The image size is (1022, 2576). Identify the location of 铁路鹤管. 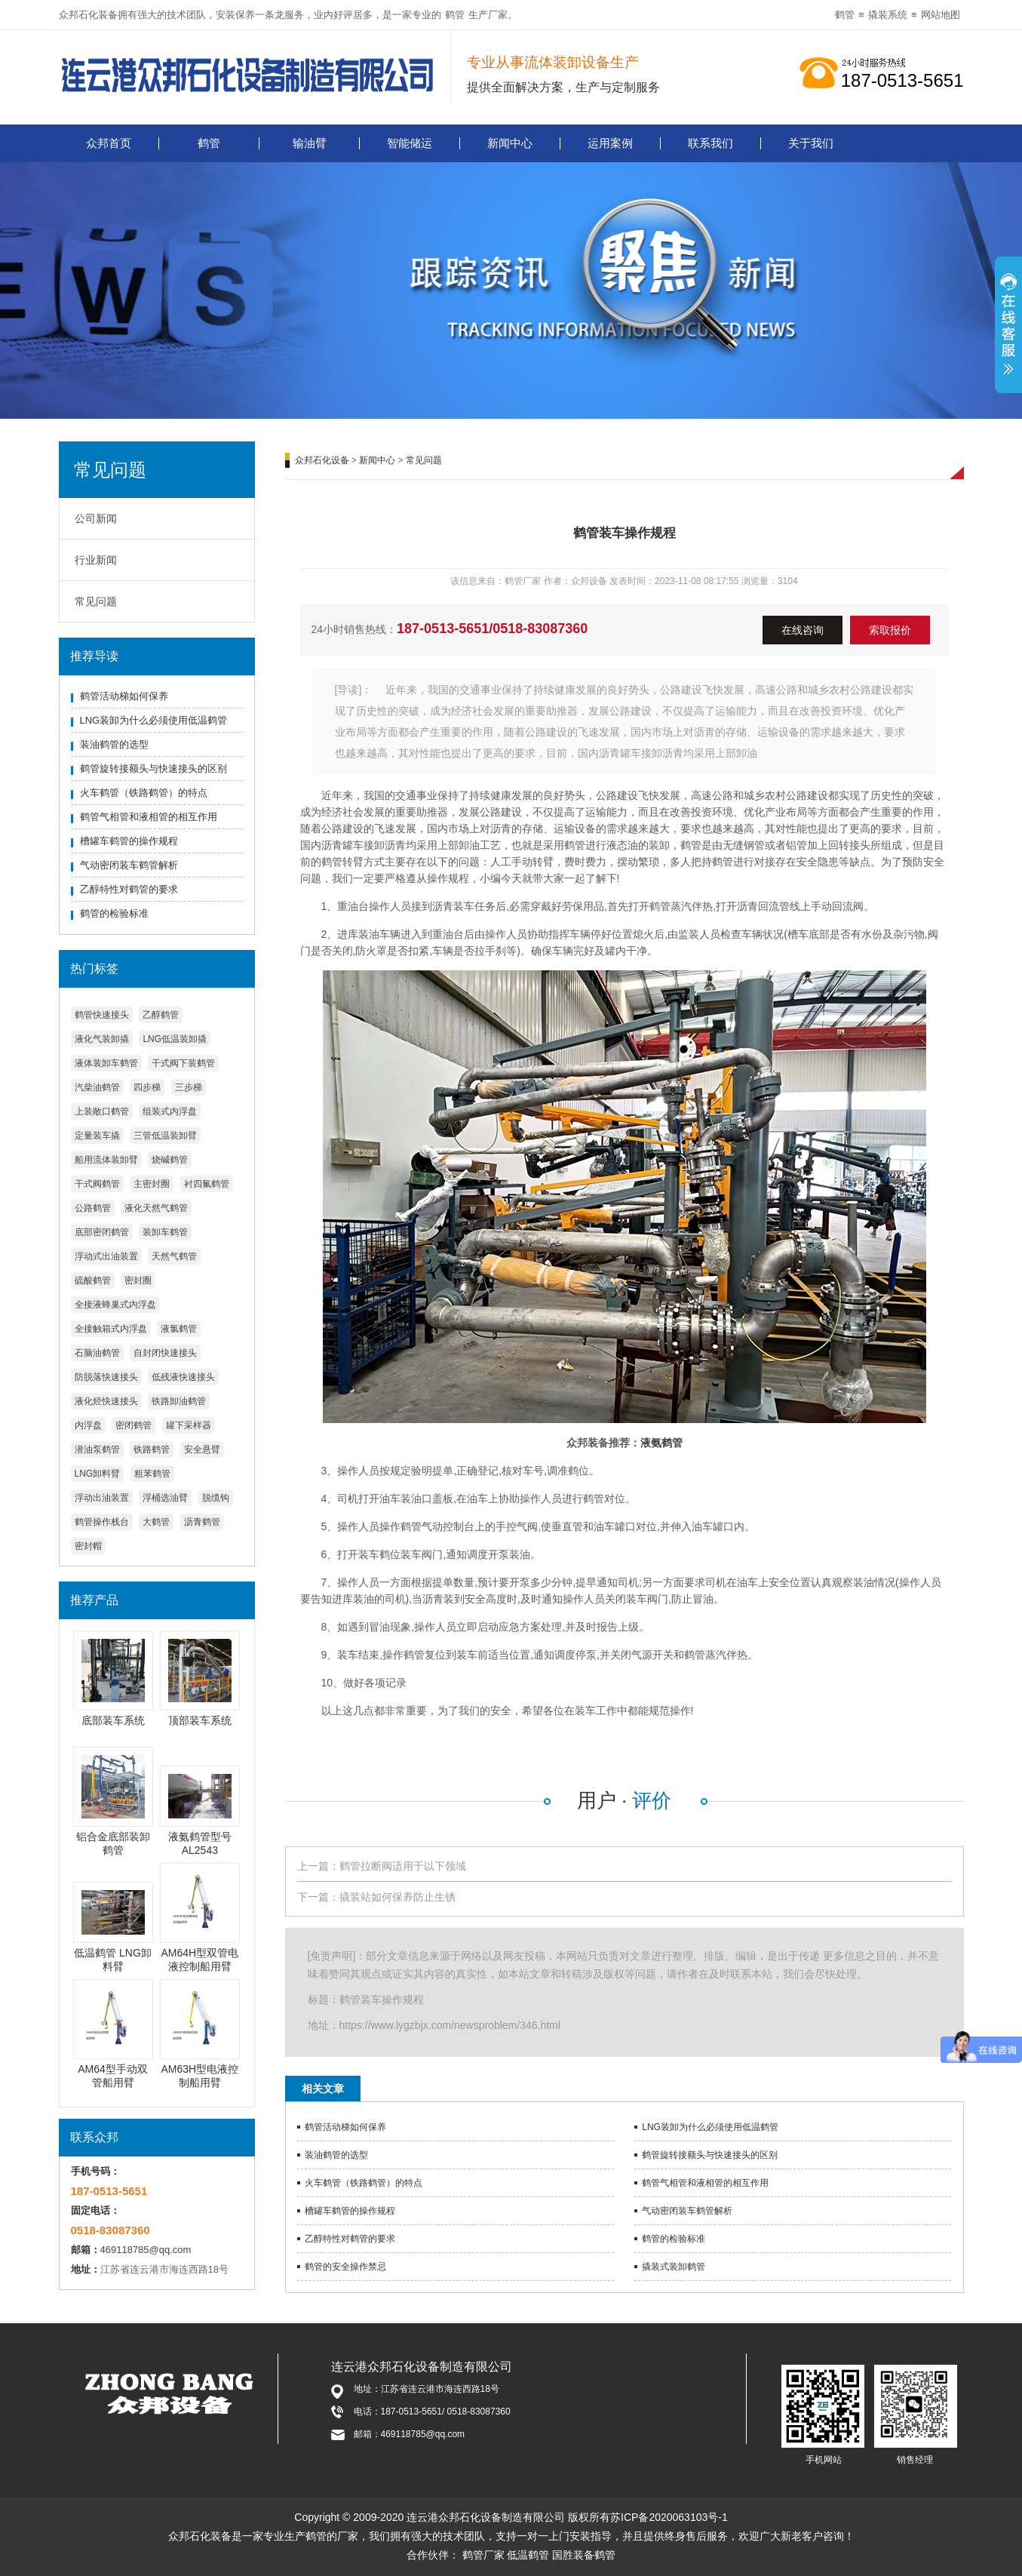
(152, 1449).